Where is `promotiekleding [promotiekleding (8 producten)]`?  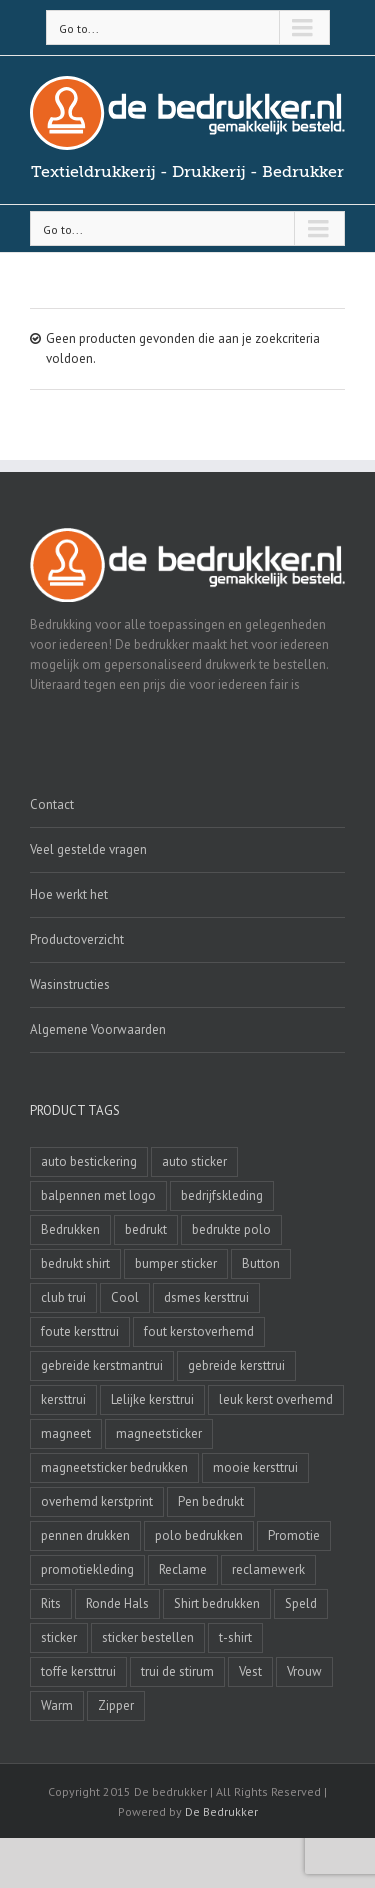 promotiekleding [promotiekleding (8 producten)] is located at coordinates (87, 1569).